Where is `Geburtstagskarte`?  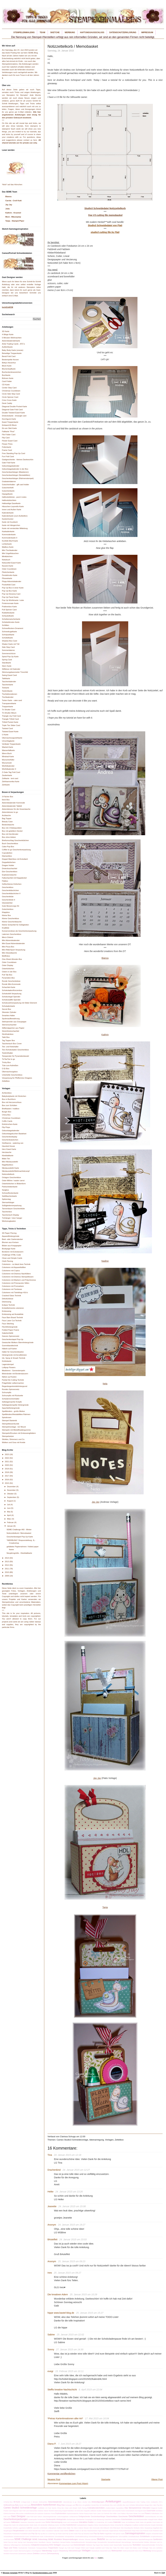
Geburtstagskarte is located at coordinates (63, 2516).